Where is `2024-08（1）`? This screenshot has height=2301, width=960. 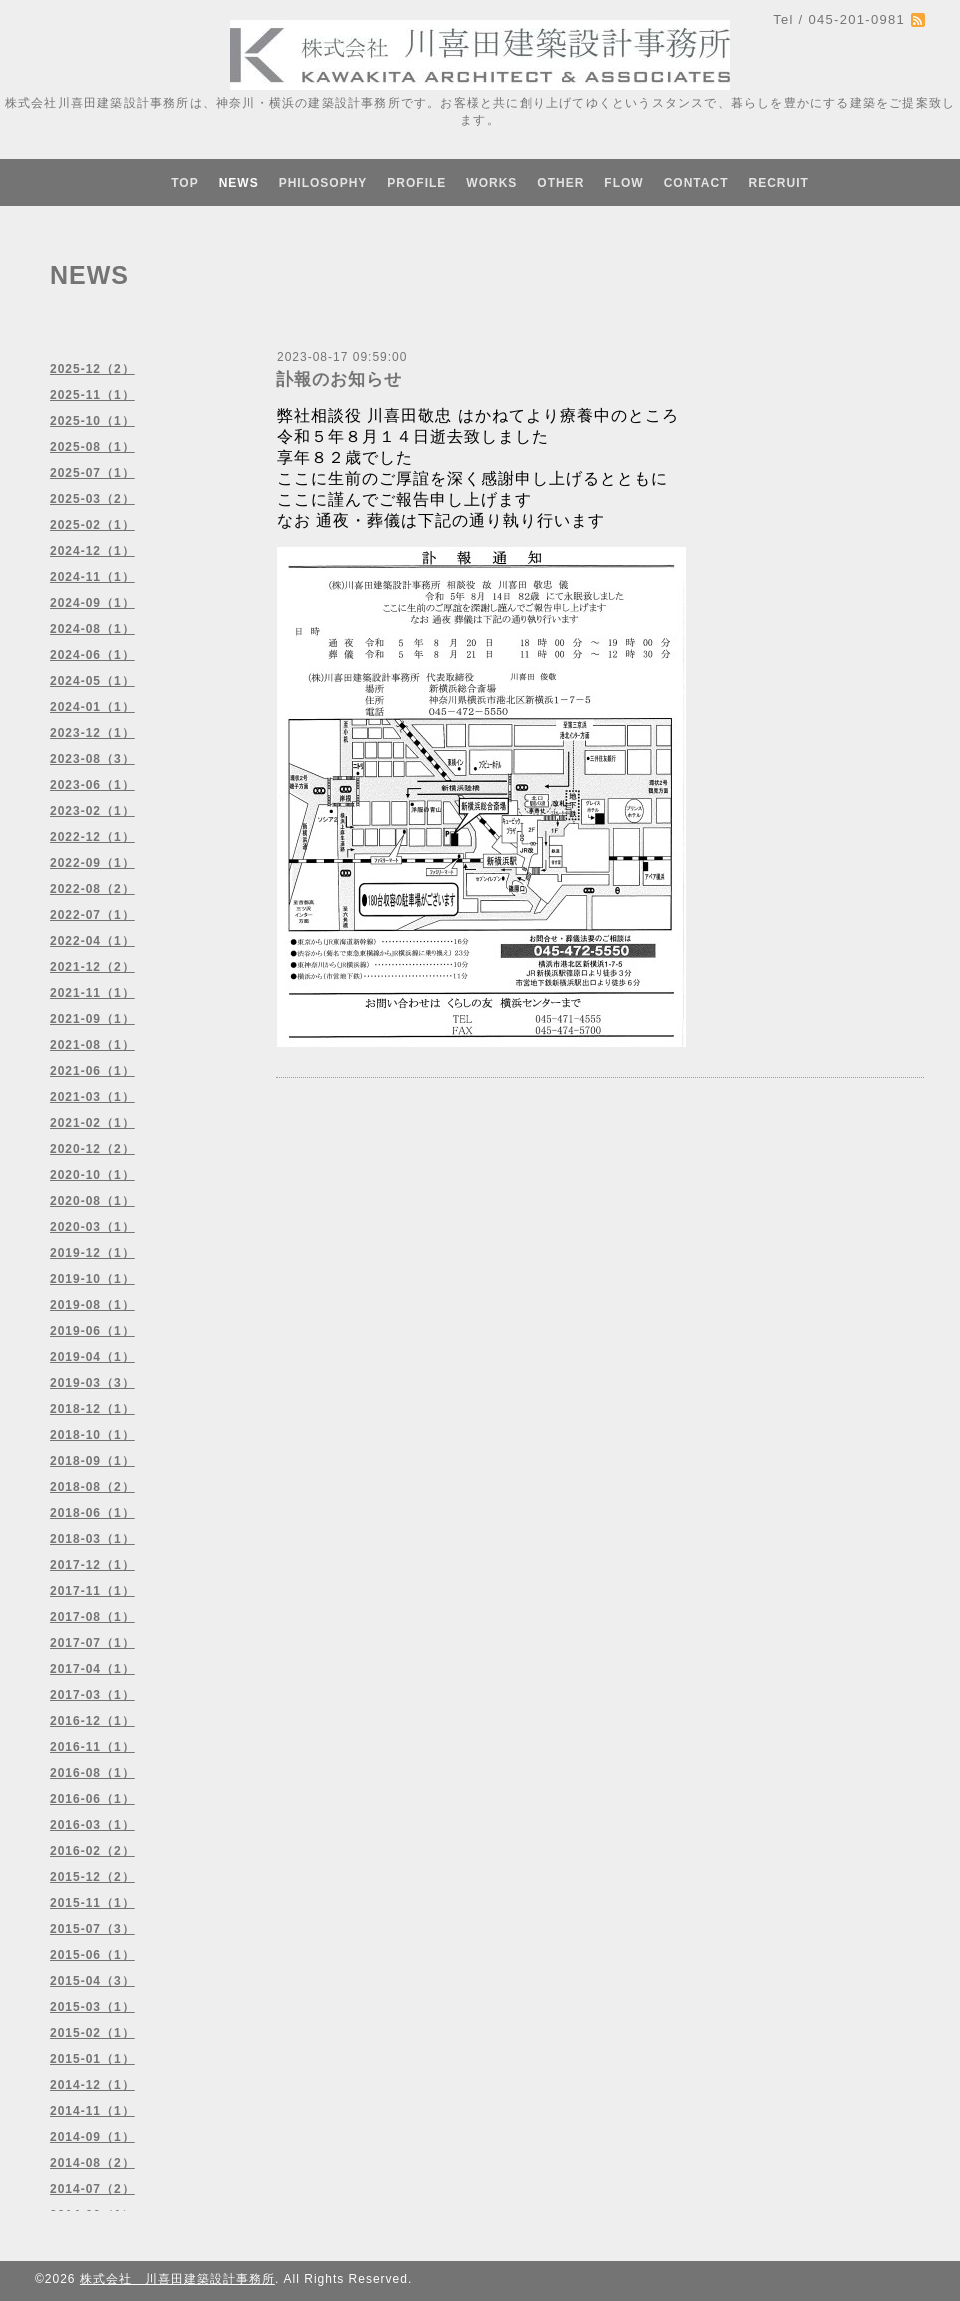 2024-08（1） is located at coordinates (92, 629).